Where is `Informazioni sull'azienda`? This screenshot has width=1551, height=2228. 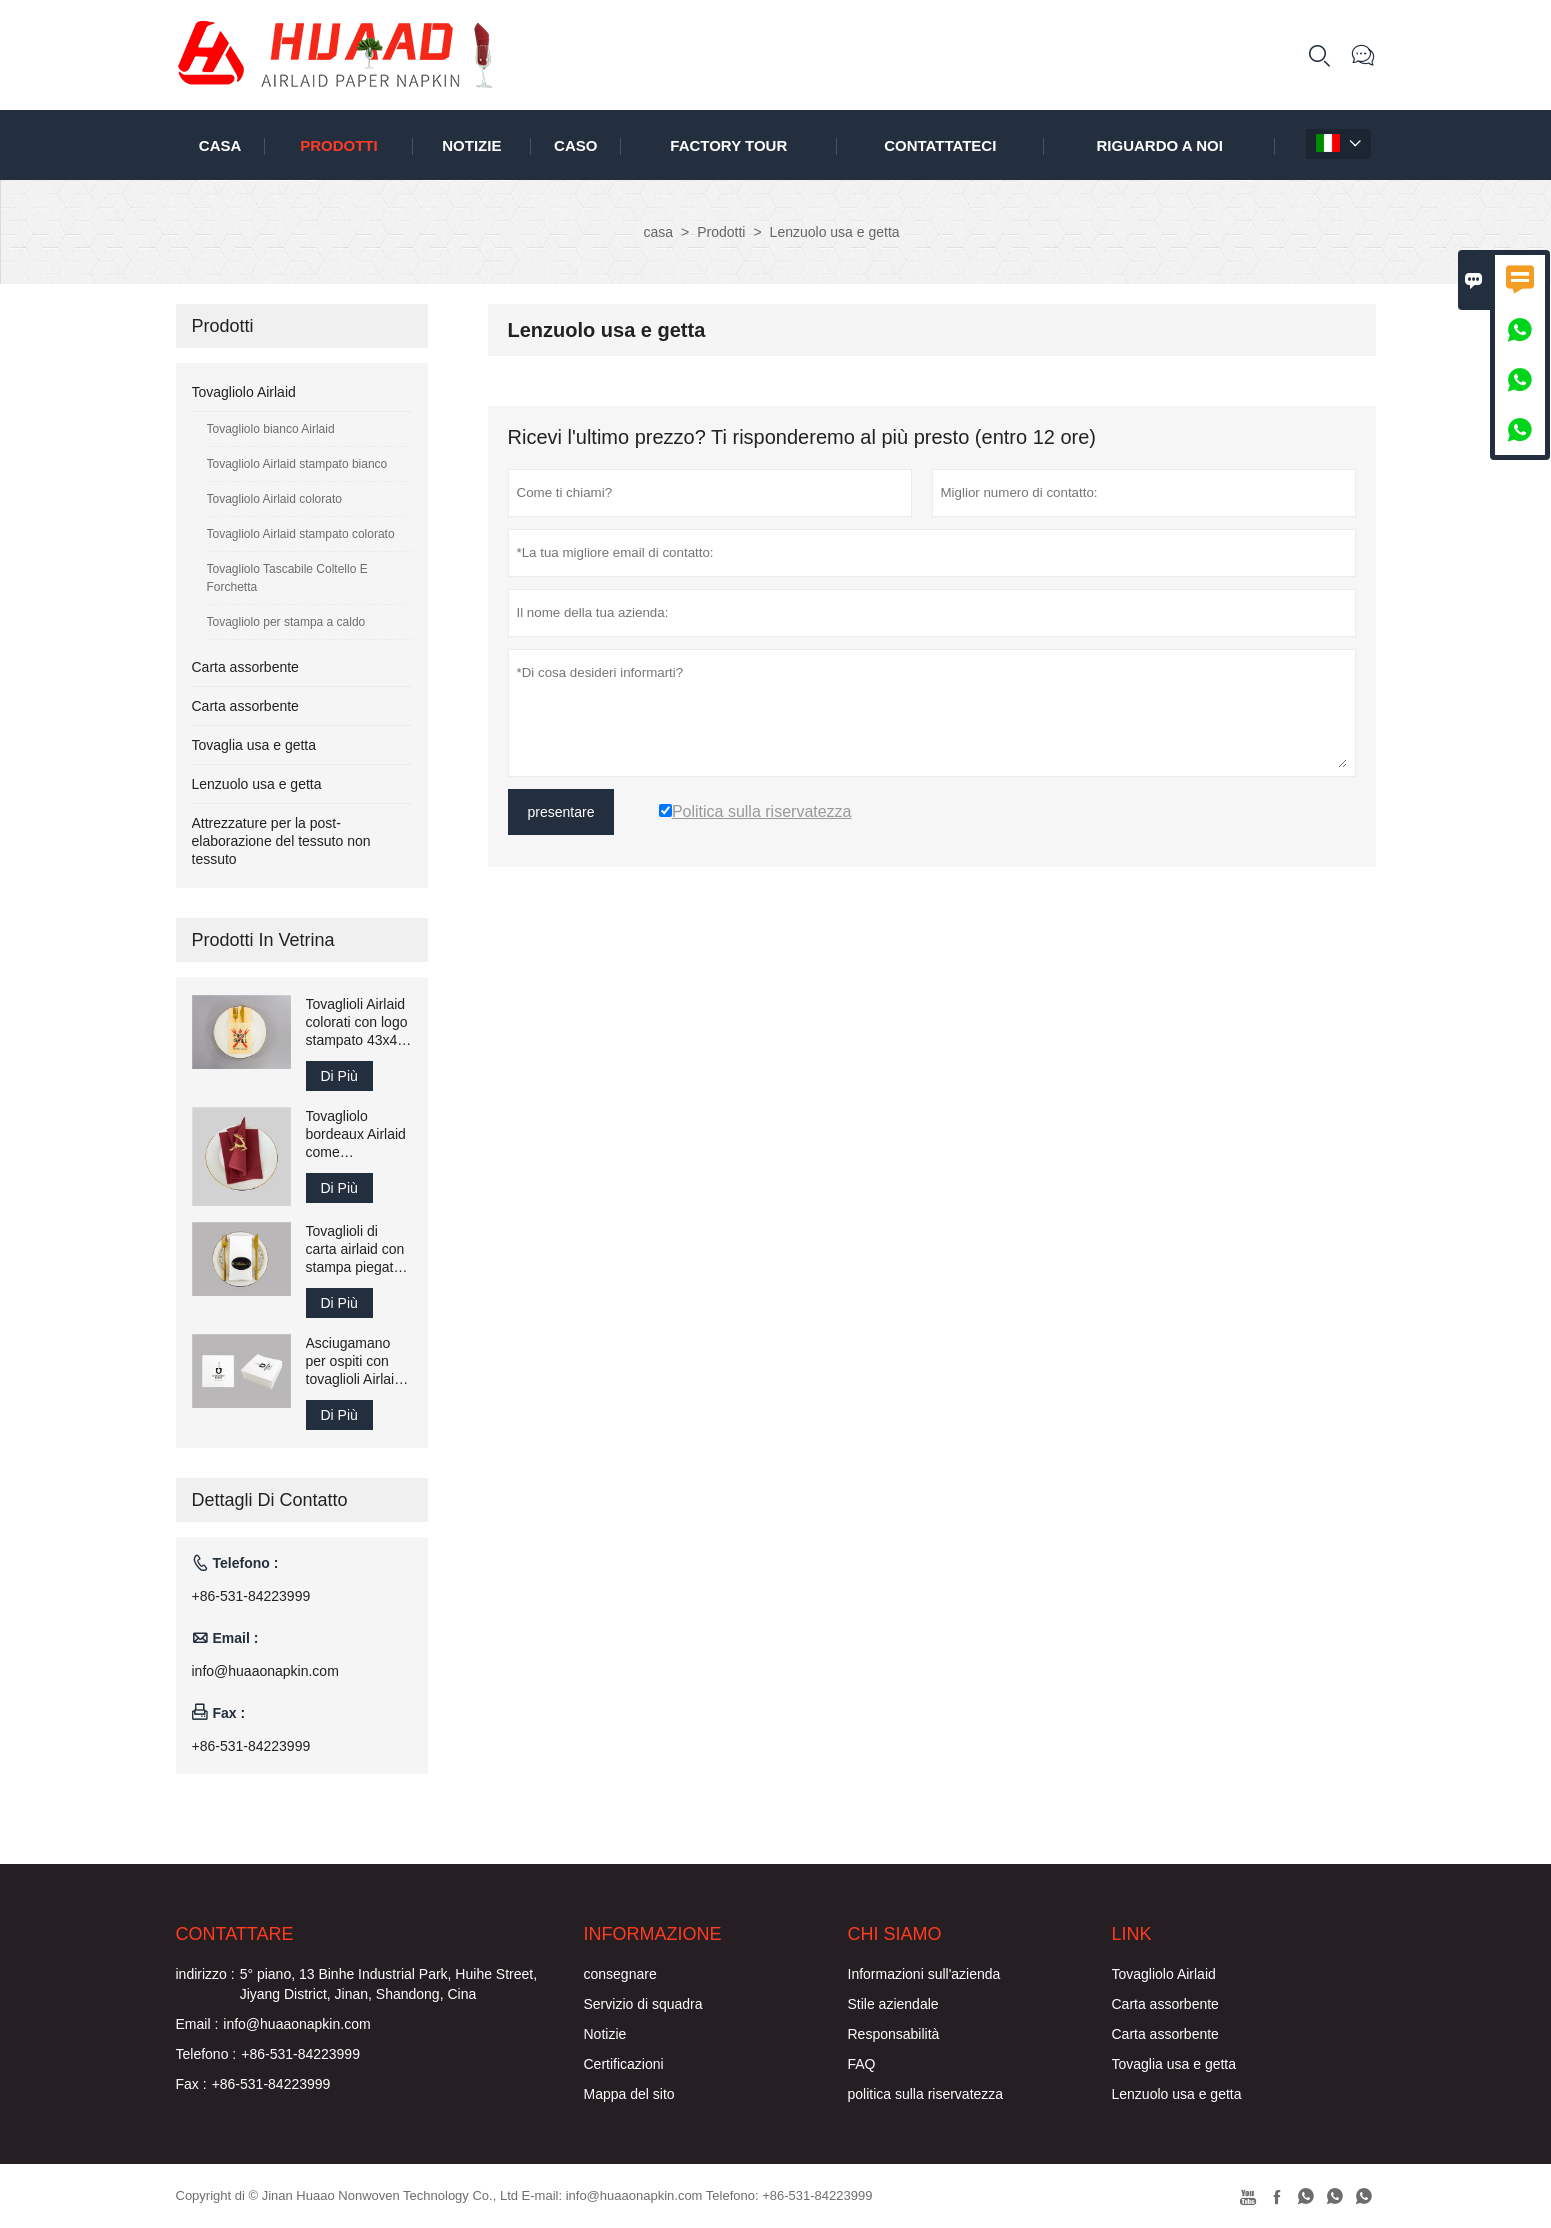 Informazioni sull'azienda is located at coordinates (924, 1974).